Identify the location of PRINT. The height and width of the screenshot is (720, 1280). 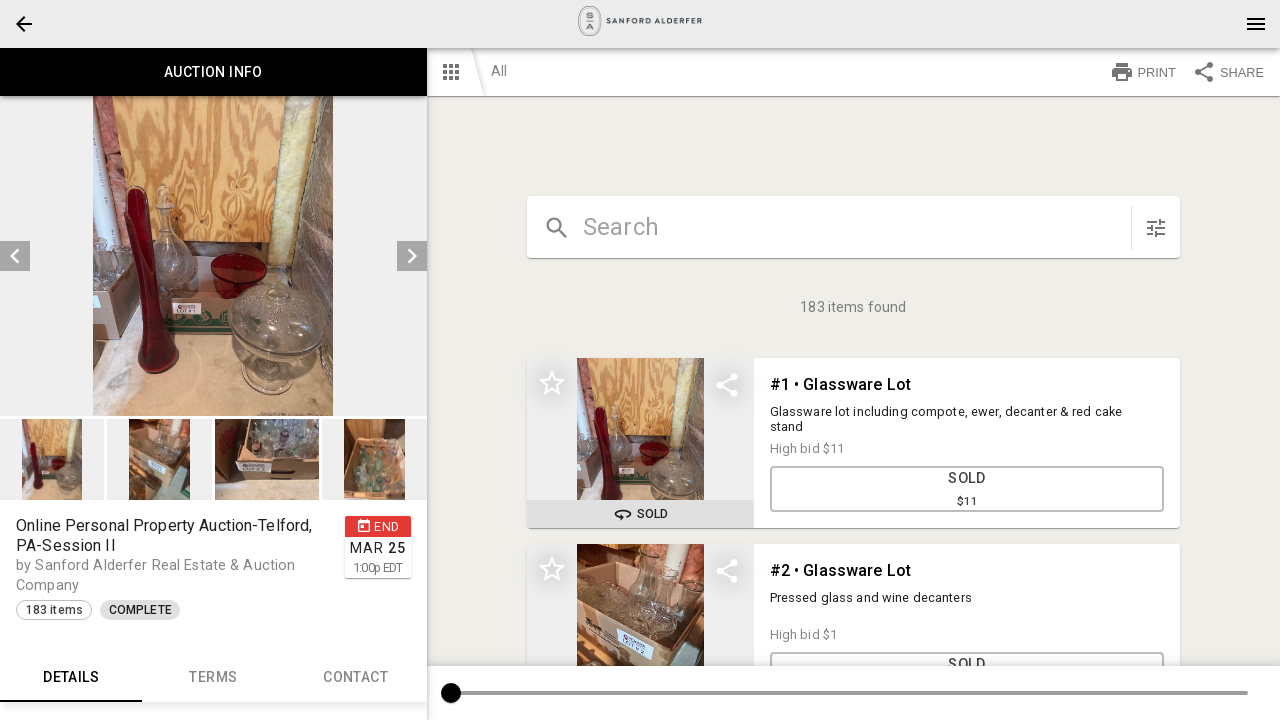
(1143, 72).